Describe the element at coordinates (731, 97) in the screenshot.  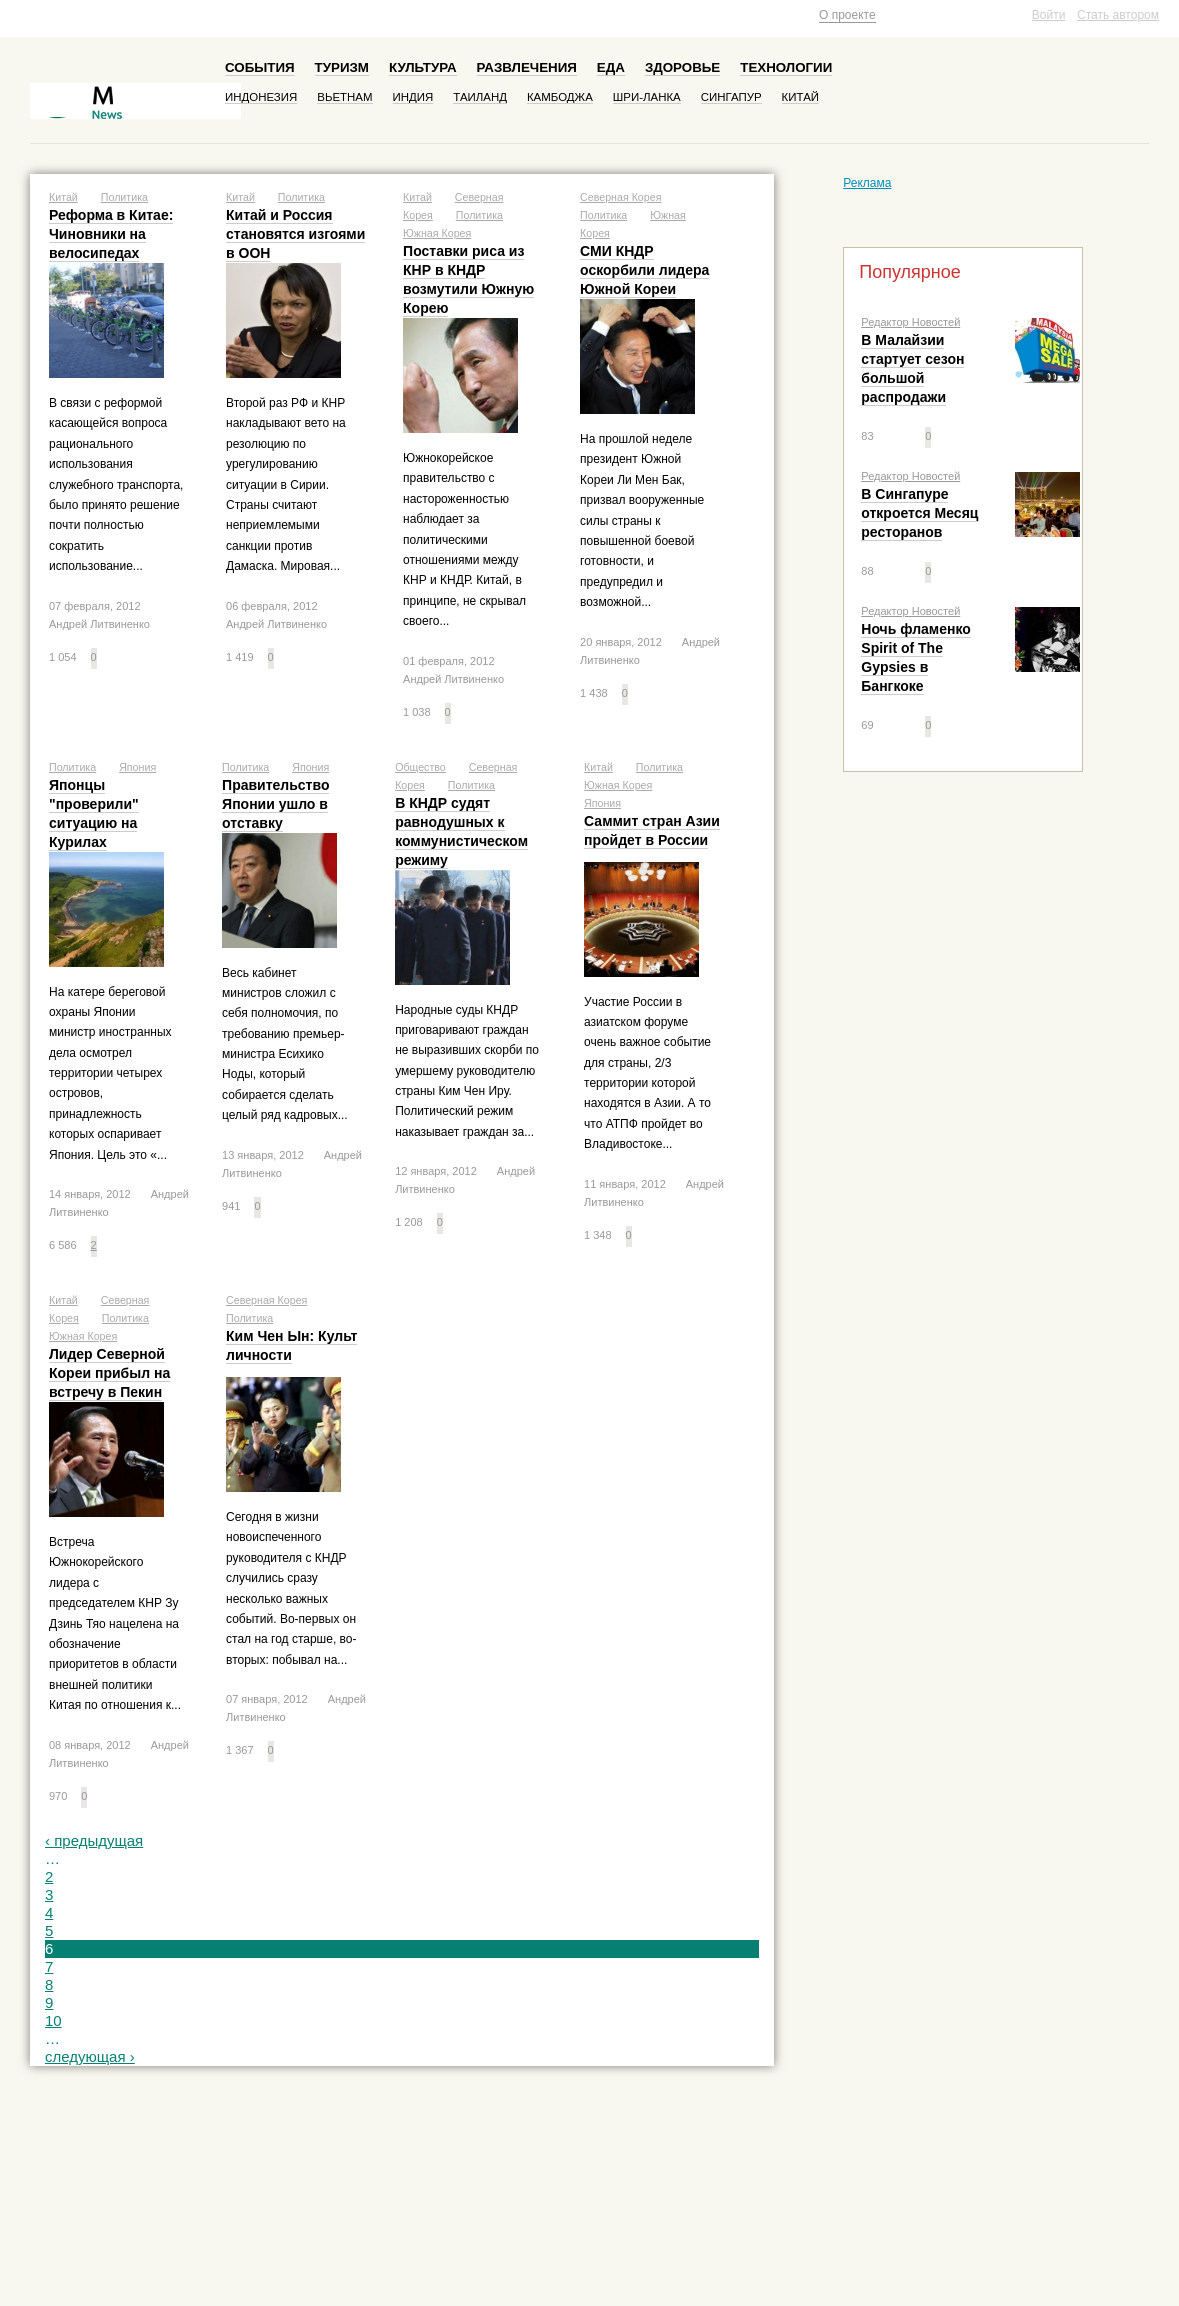
I see `Сингапур` at that location.